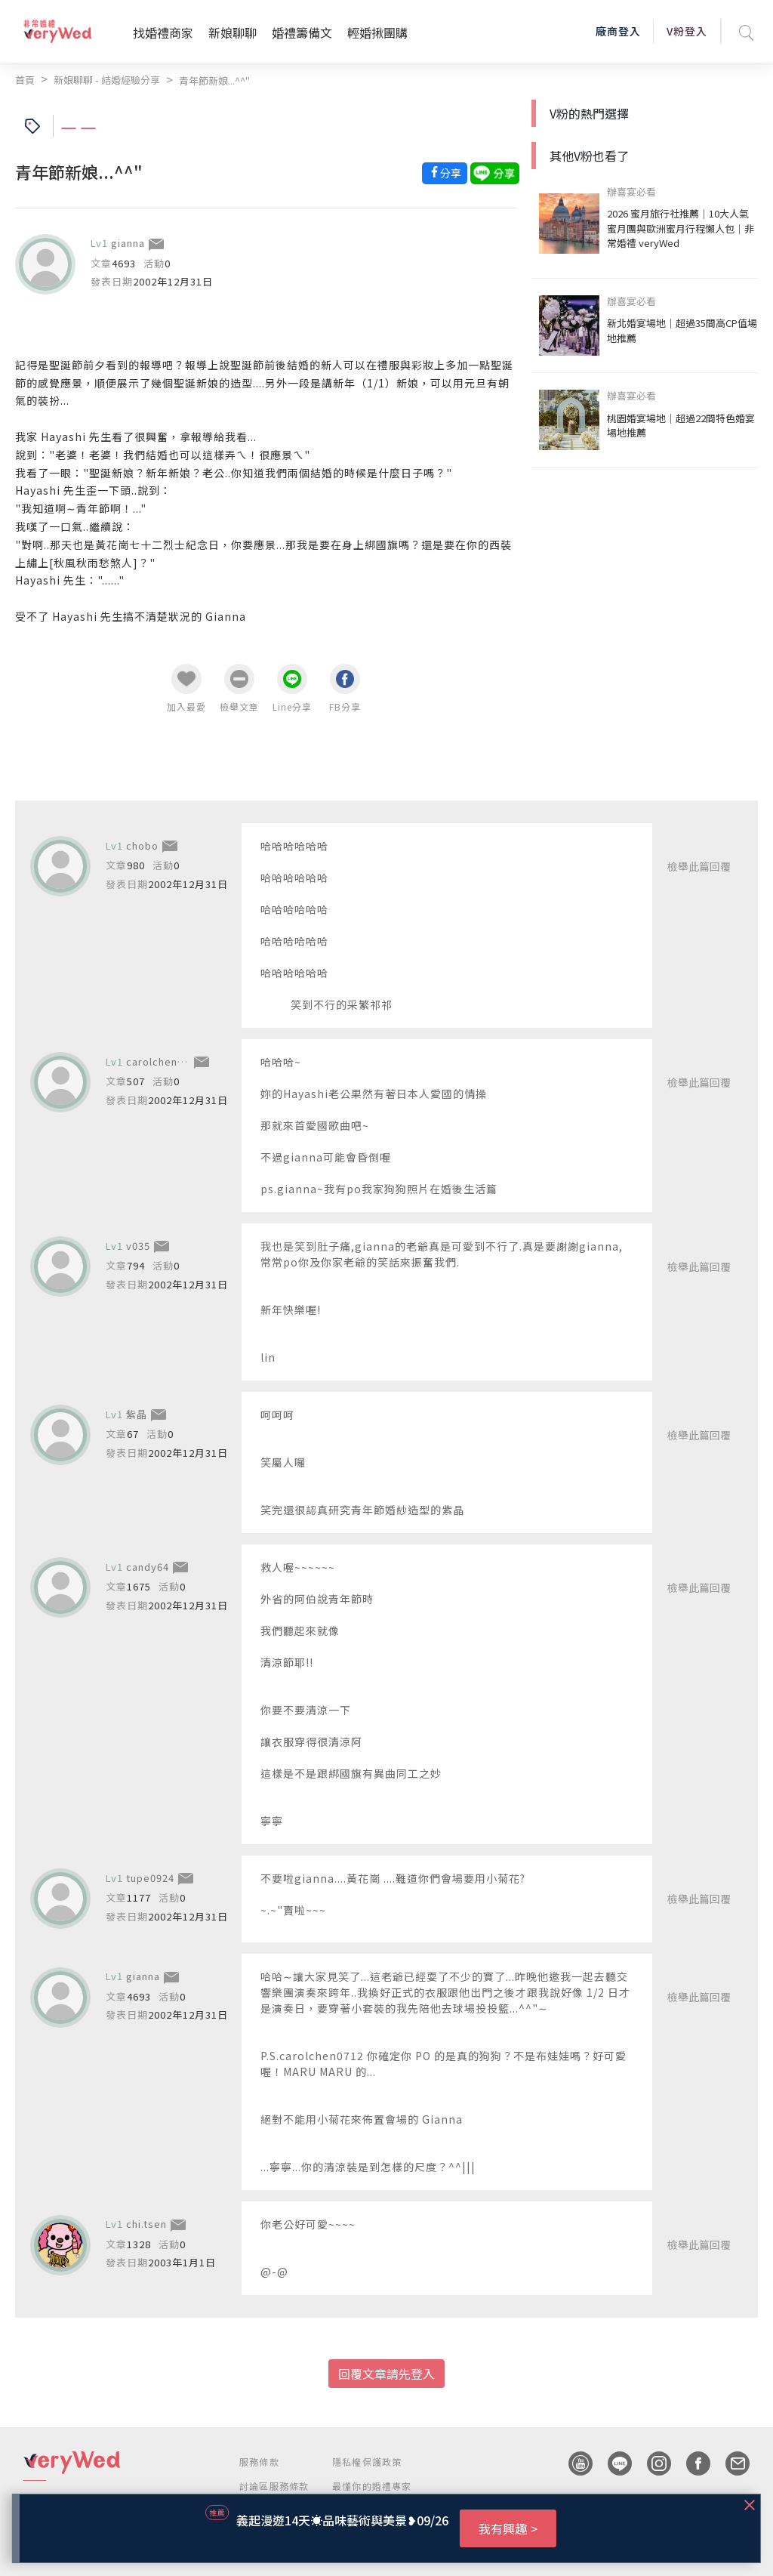 The height and width of the screenshot is (2576, 773). Describe the element at coordinates (274, 2485) in the screenshot. I see `討論區服務條款` at that location.